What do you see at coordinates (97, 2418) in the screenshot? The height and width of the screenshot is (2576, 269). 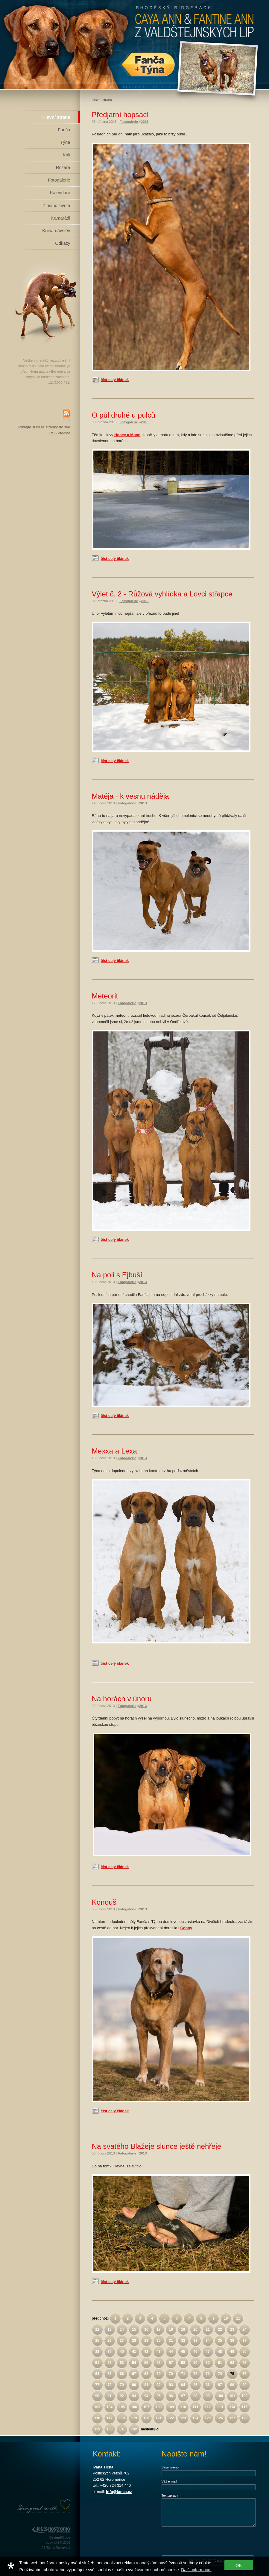 I see `116` at bounding box center [97, 2418].